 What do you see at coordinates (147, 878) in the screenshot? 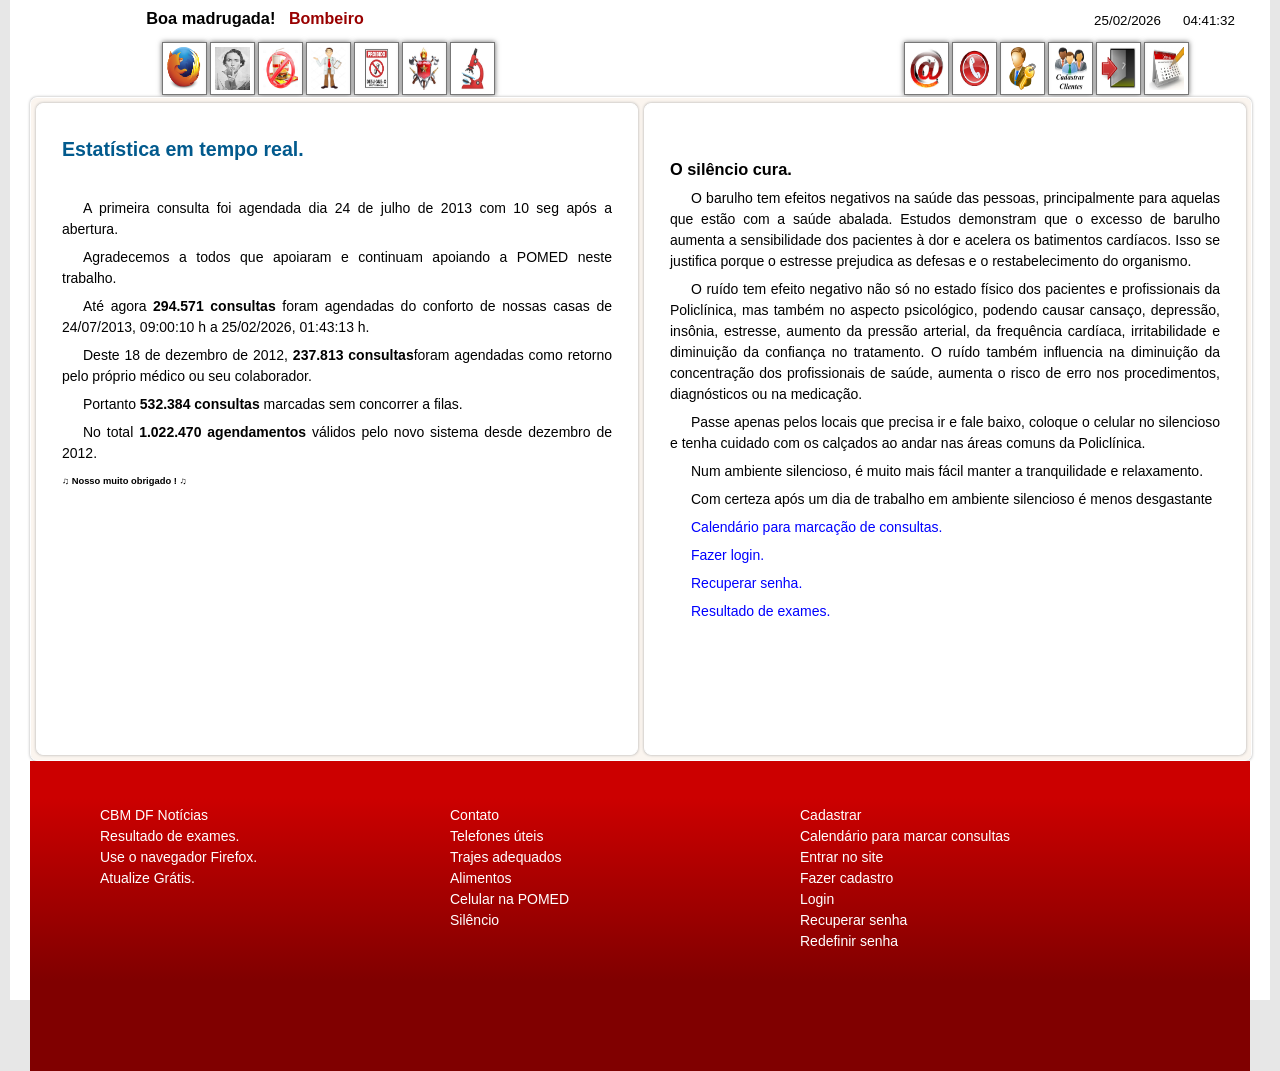
I see `Atualize Grátis.` at bounding box center [147, 878].